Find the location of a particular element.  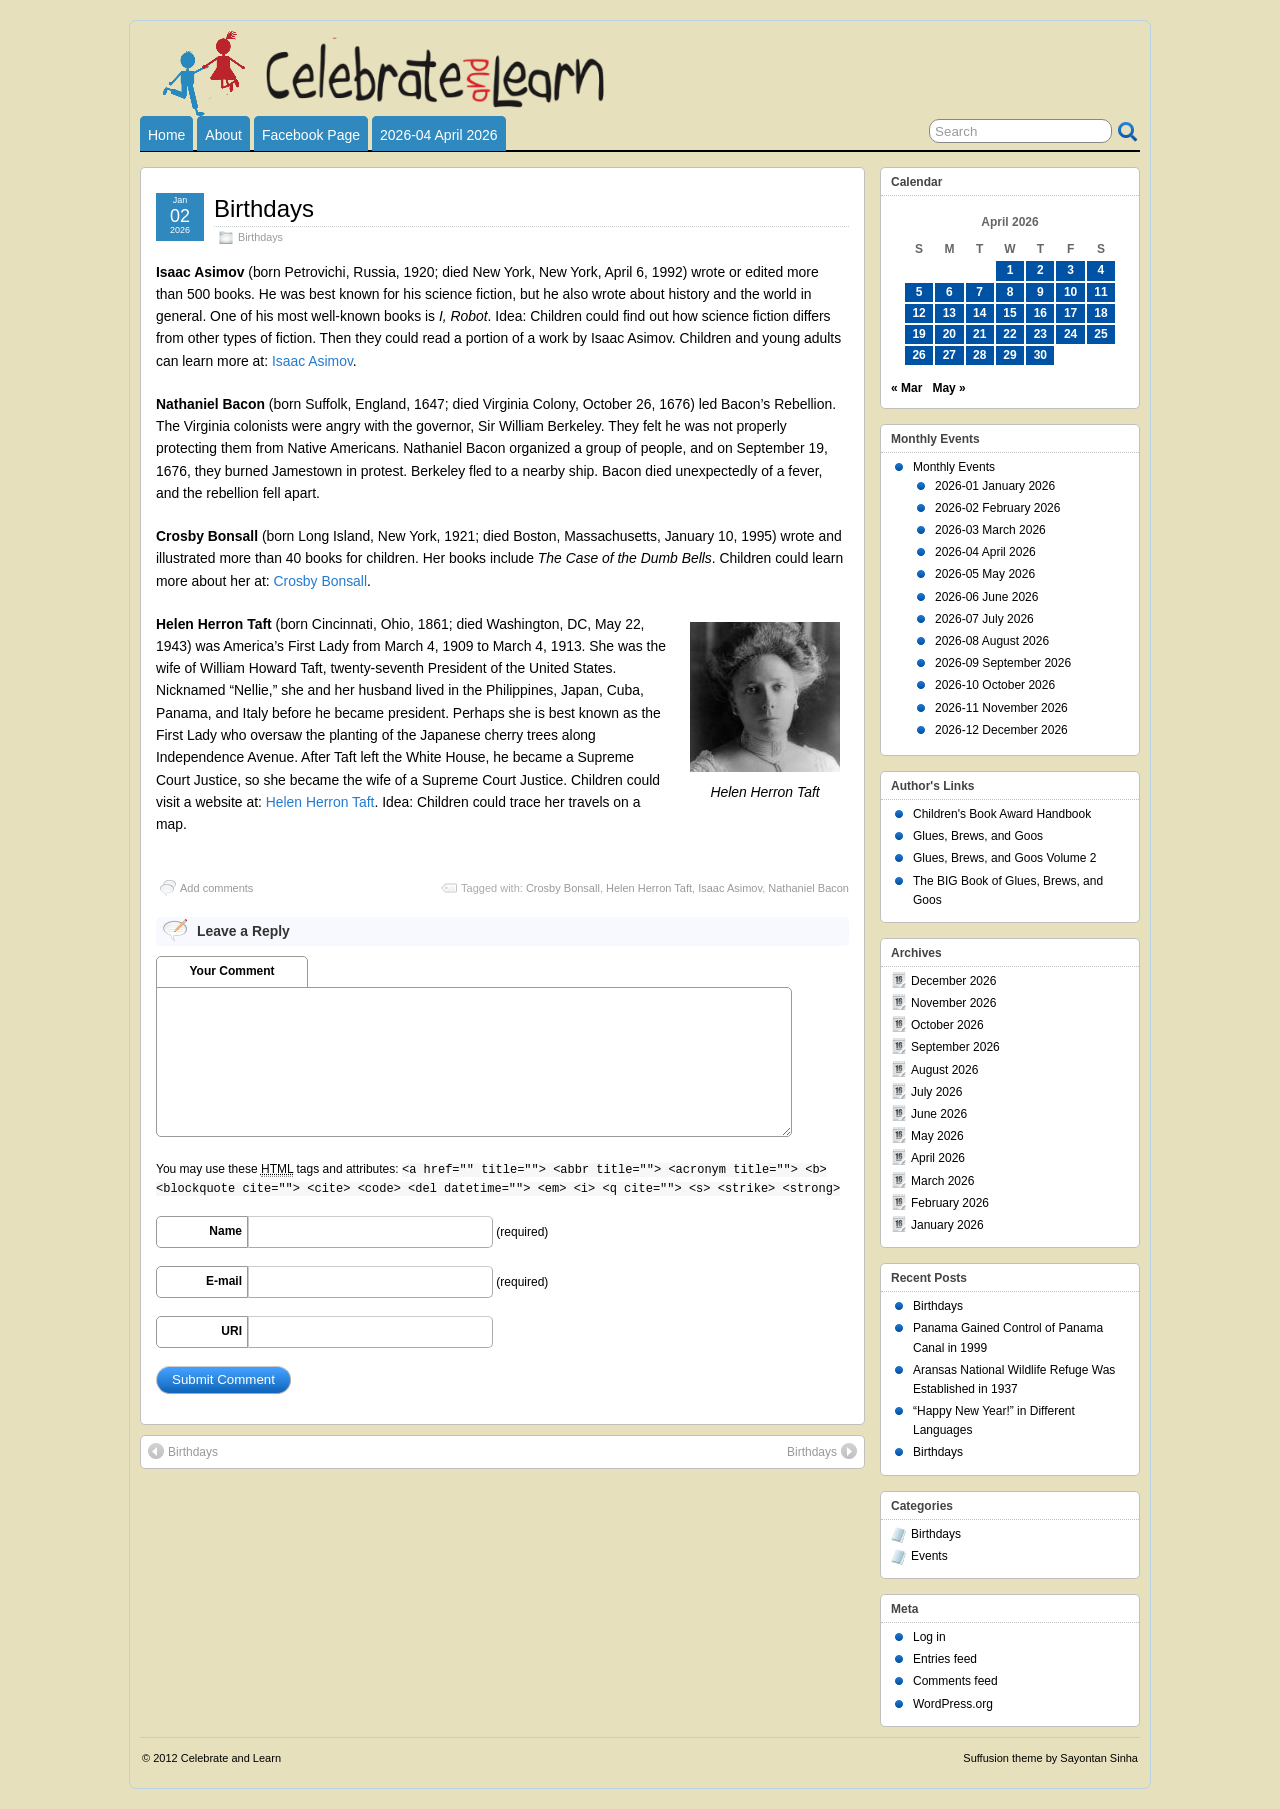

17 [Posts published on April 17, 2026] is located at coordinates (1070, 313).